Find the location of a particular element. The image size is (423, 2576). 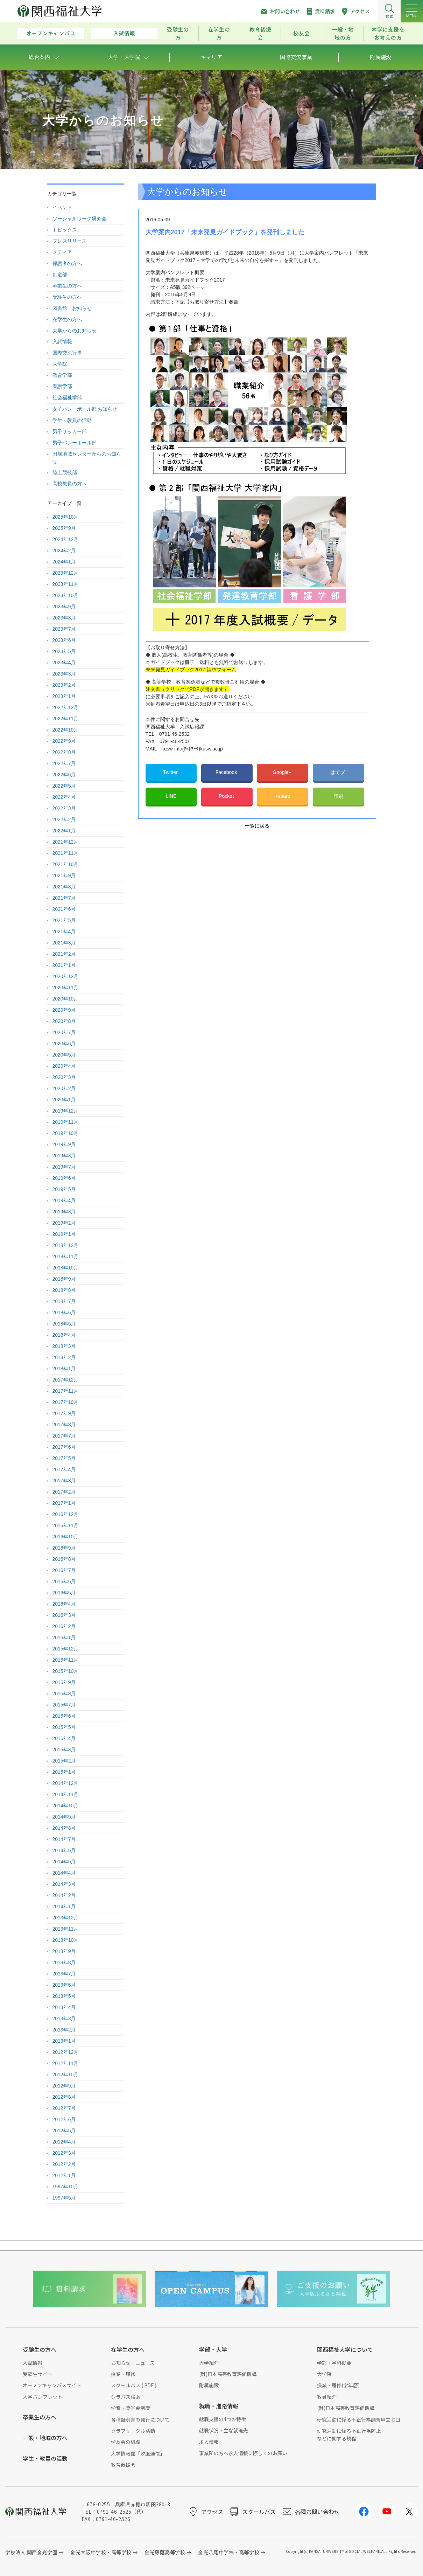

2020年6月 is located at coordinates (64, 1043).